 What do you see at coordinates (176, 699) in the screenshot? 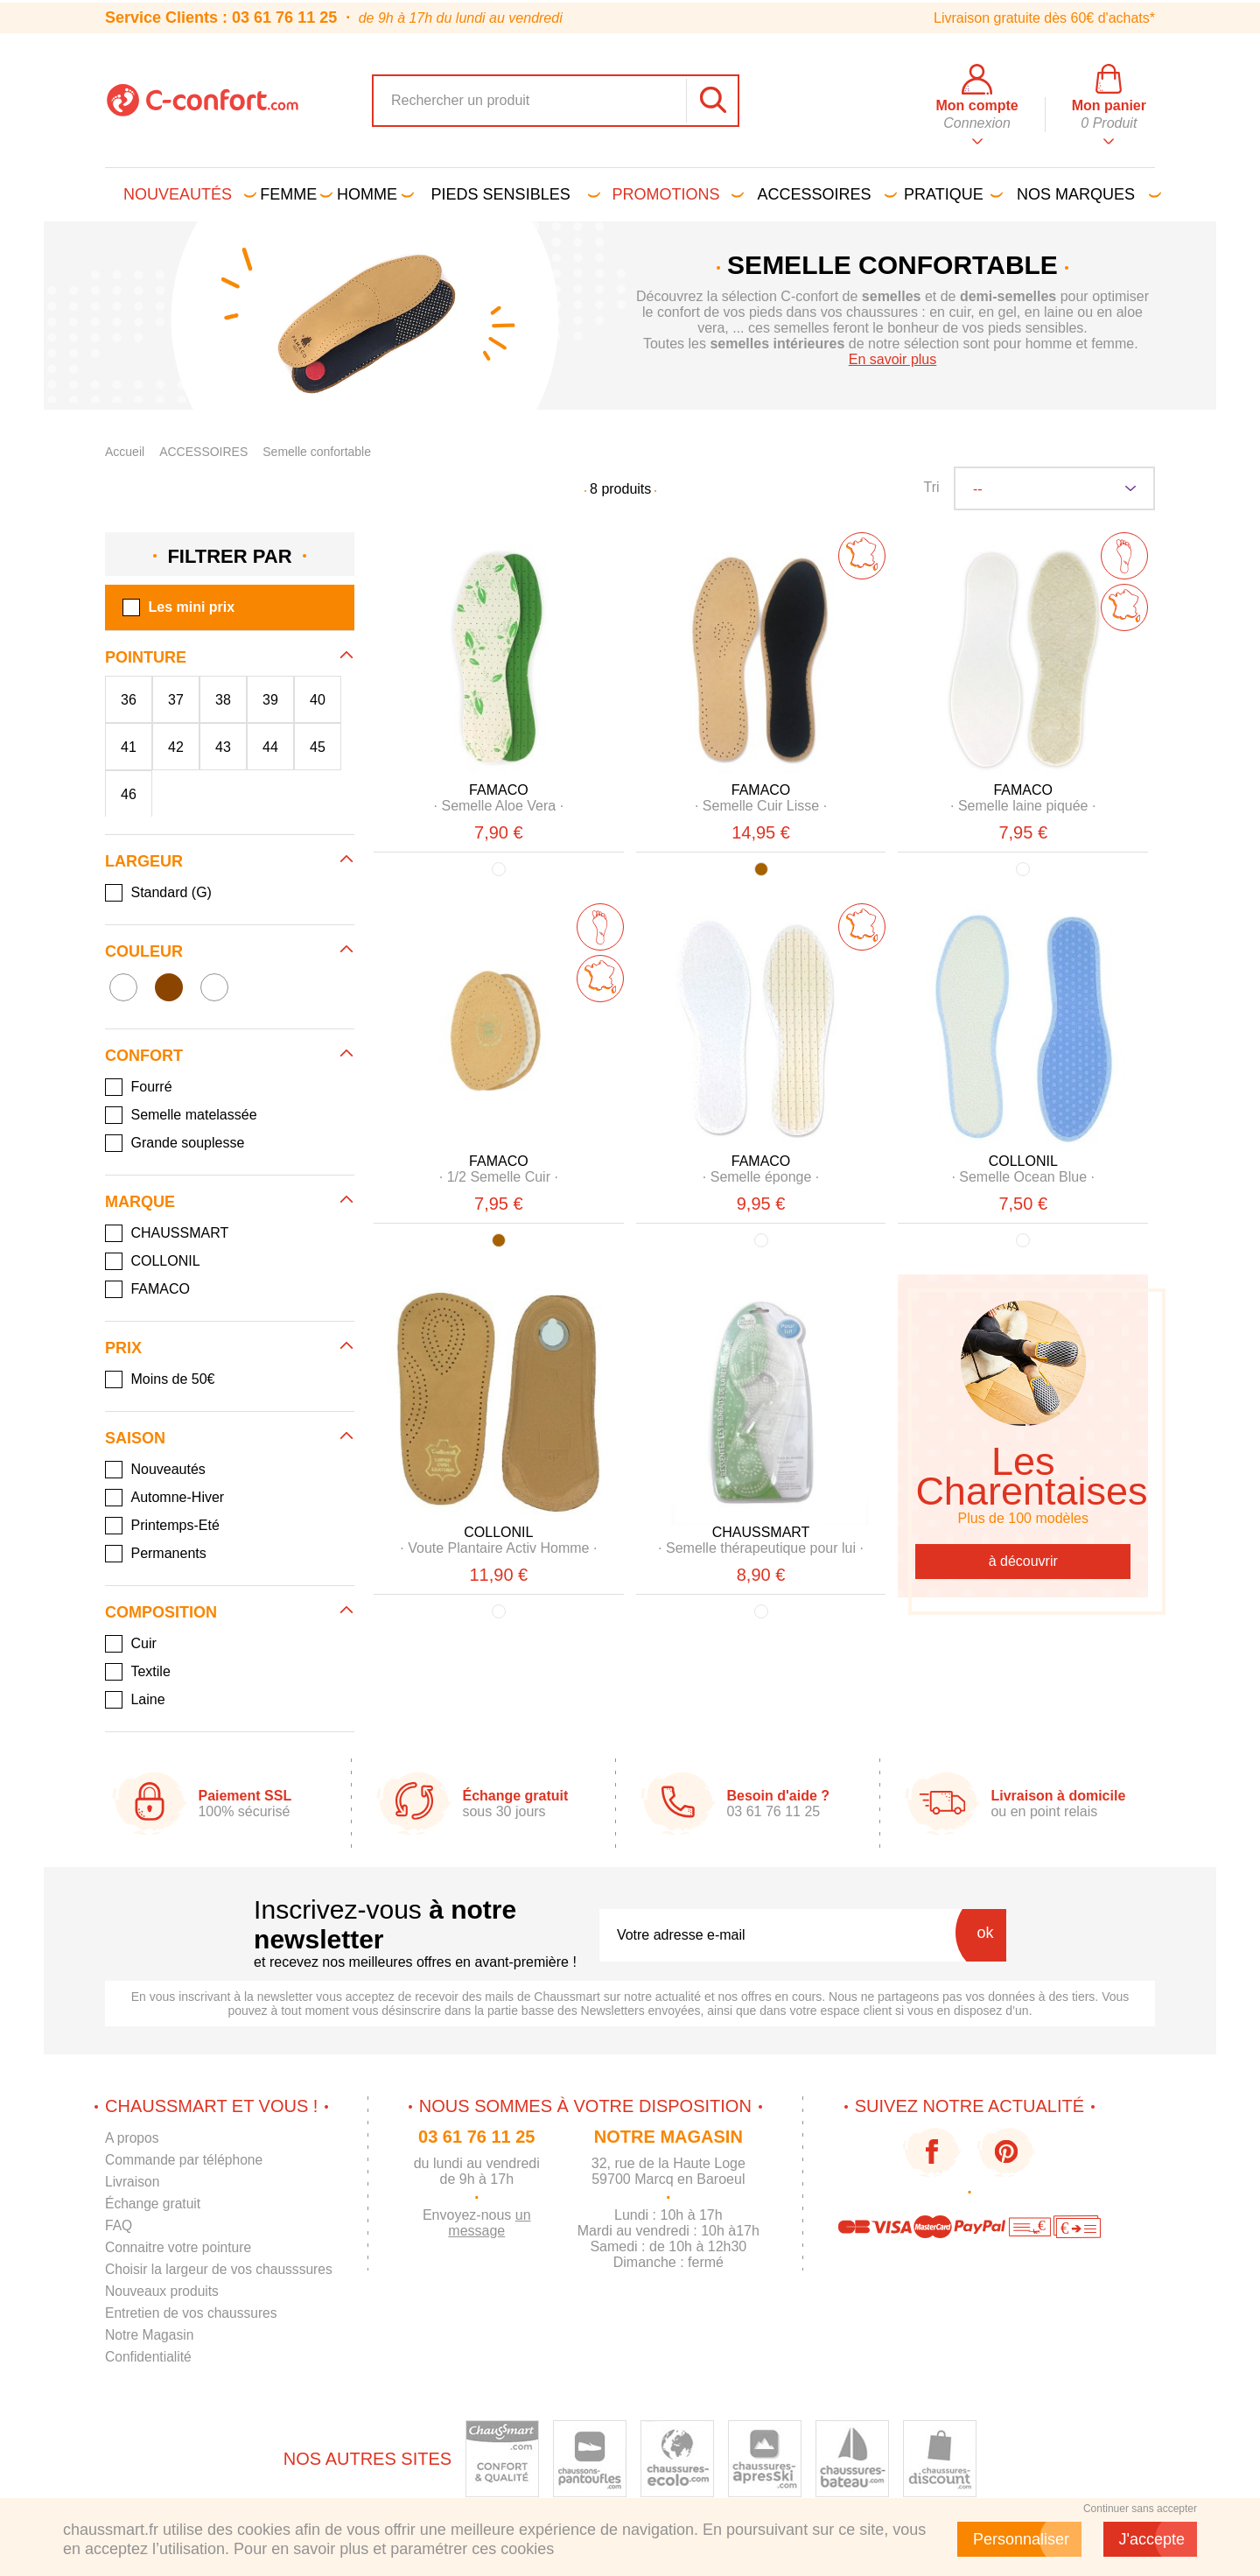
I see `37` at bounding box center [176, 699].